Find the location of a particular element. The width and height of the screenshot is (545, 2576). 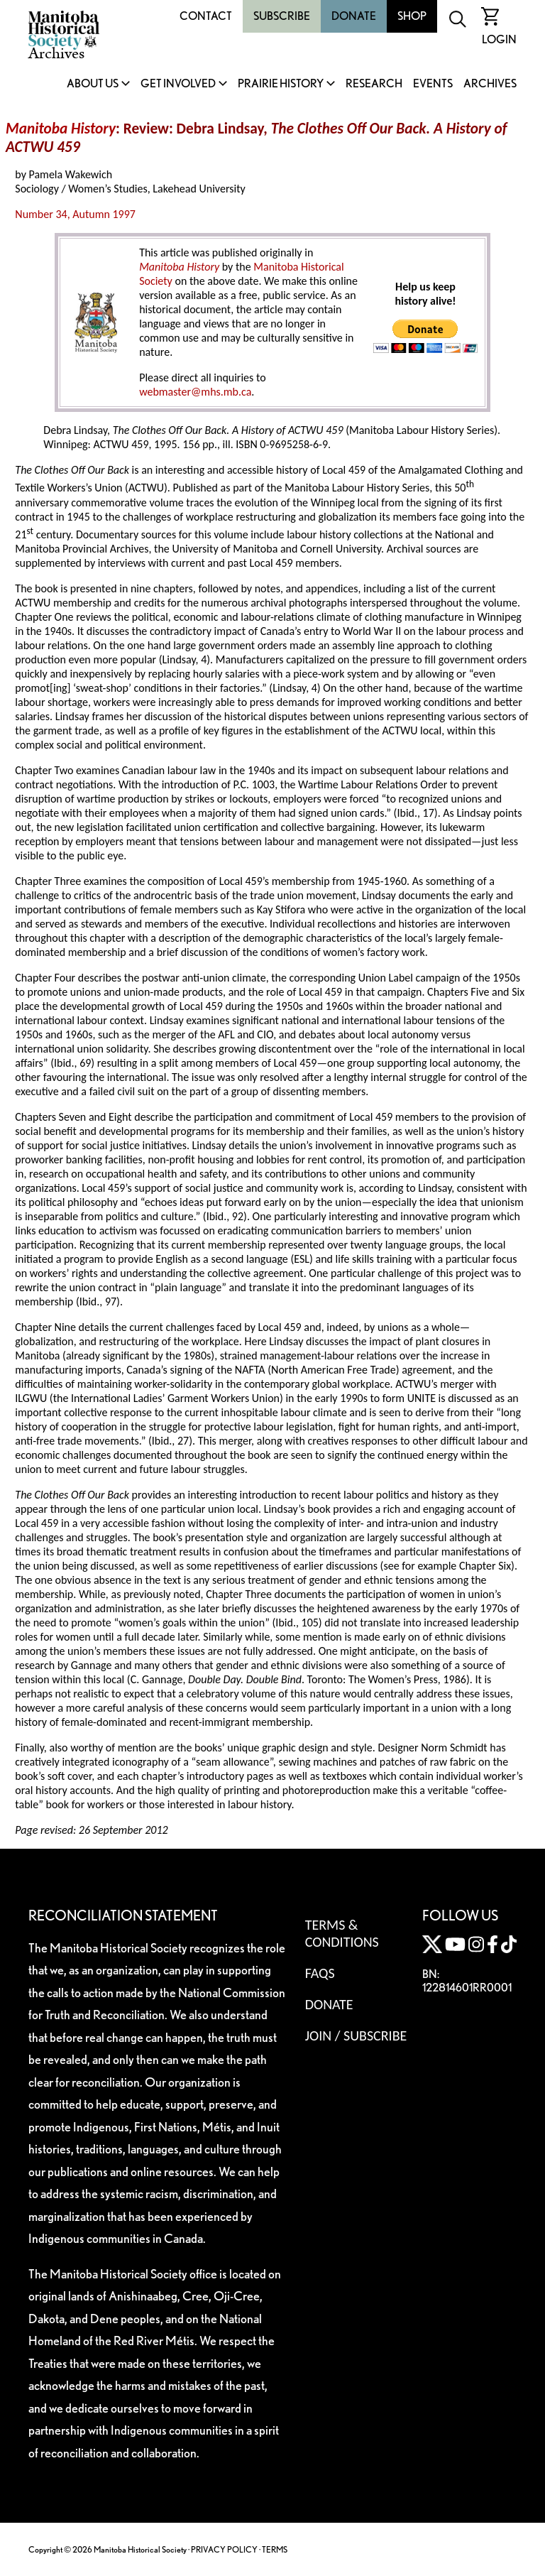

FAQS is located at coordinates (320, 1973).